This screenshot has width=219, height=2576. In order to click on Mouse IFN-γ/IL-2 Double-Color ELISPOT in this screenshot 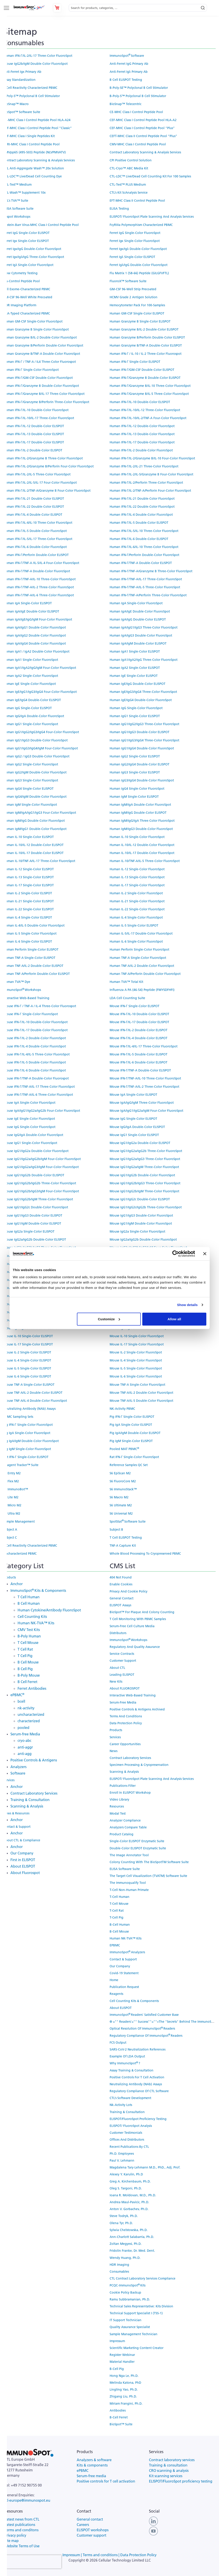, I will do `click(139, 1030)`.